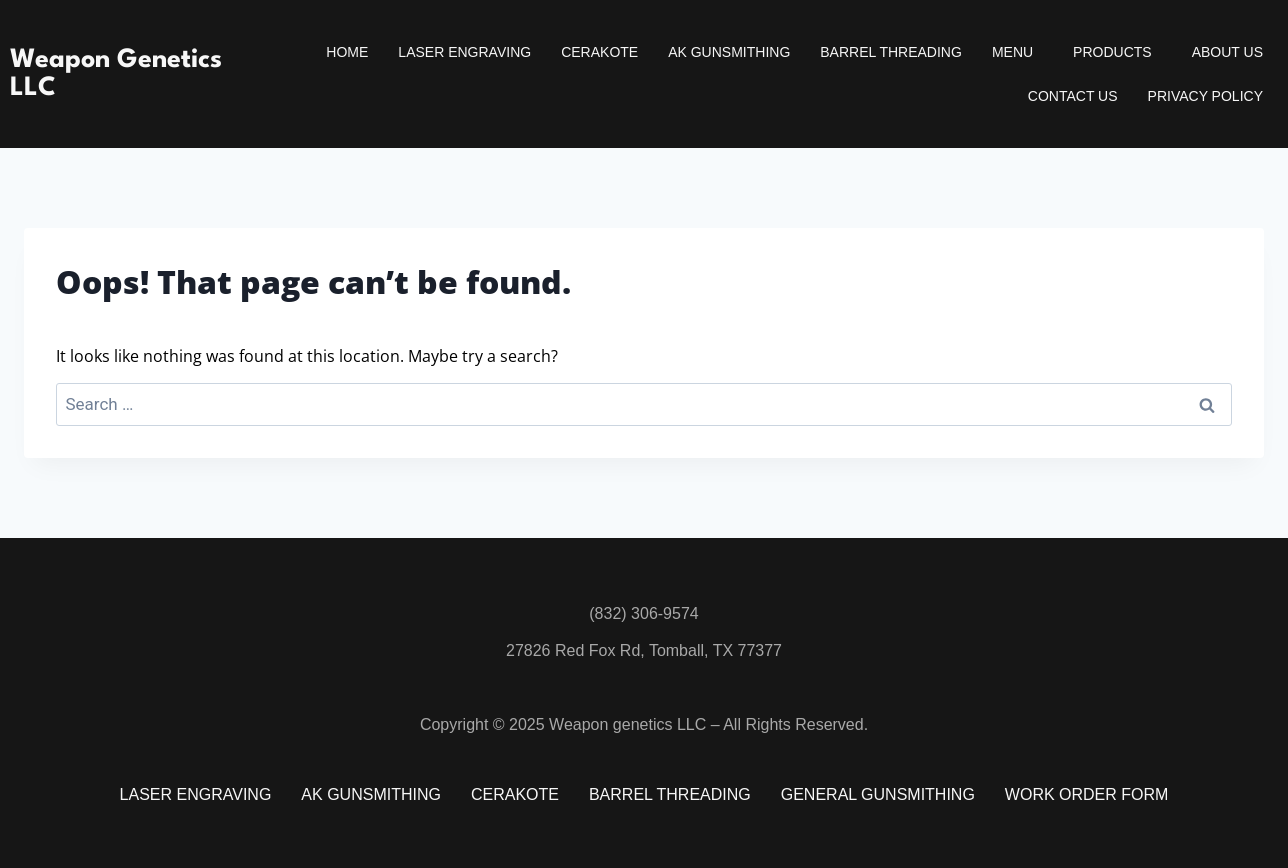 The width and height of the screenshot is (1288, 868). What do you see at coordinates (1205, 96) in the screenshot?
I see `Privacy Policy` at bounding box center [1205, 96].